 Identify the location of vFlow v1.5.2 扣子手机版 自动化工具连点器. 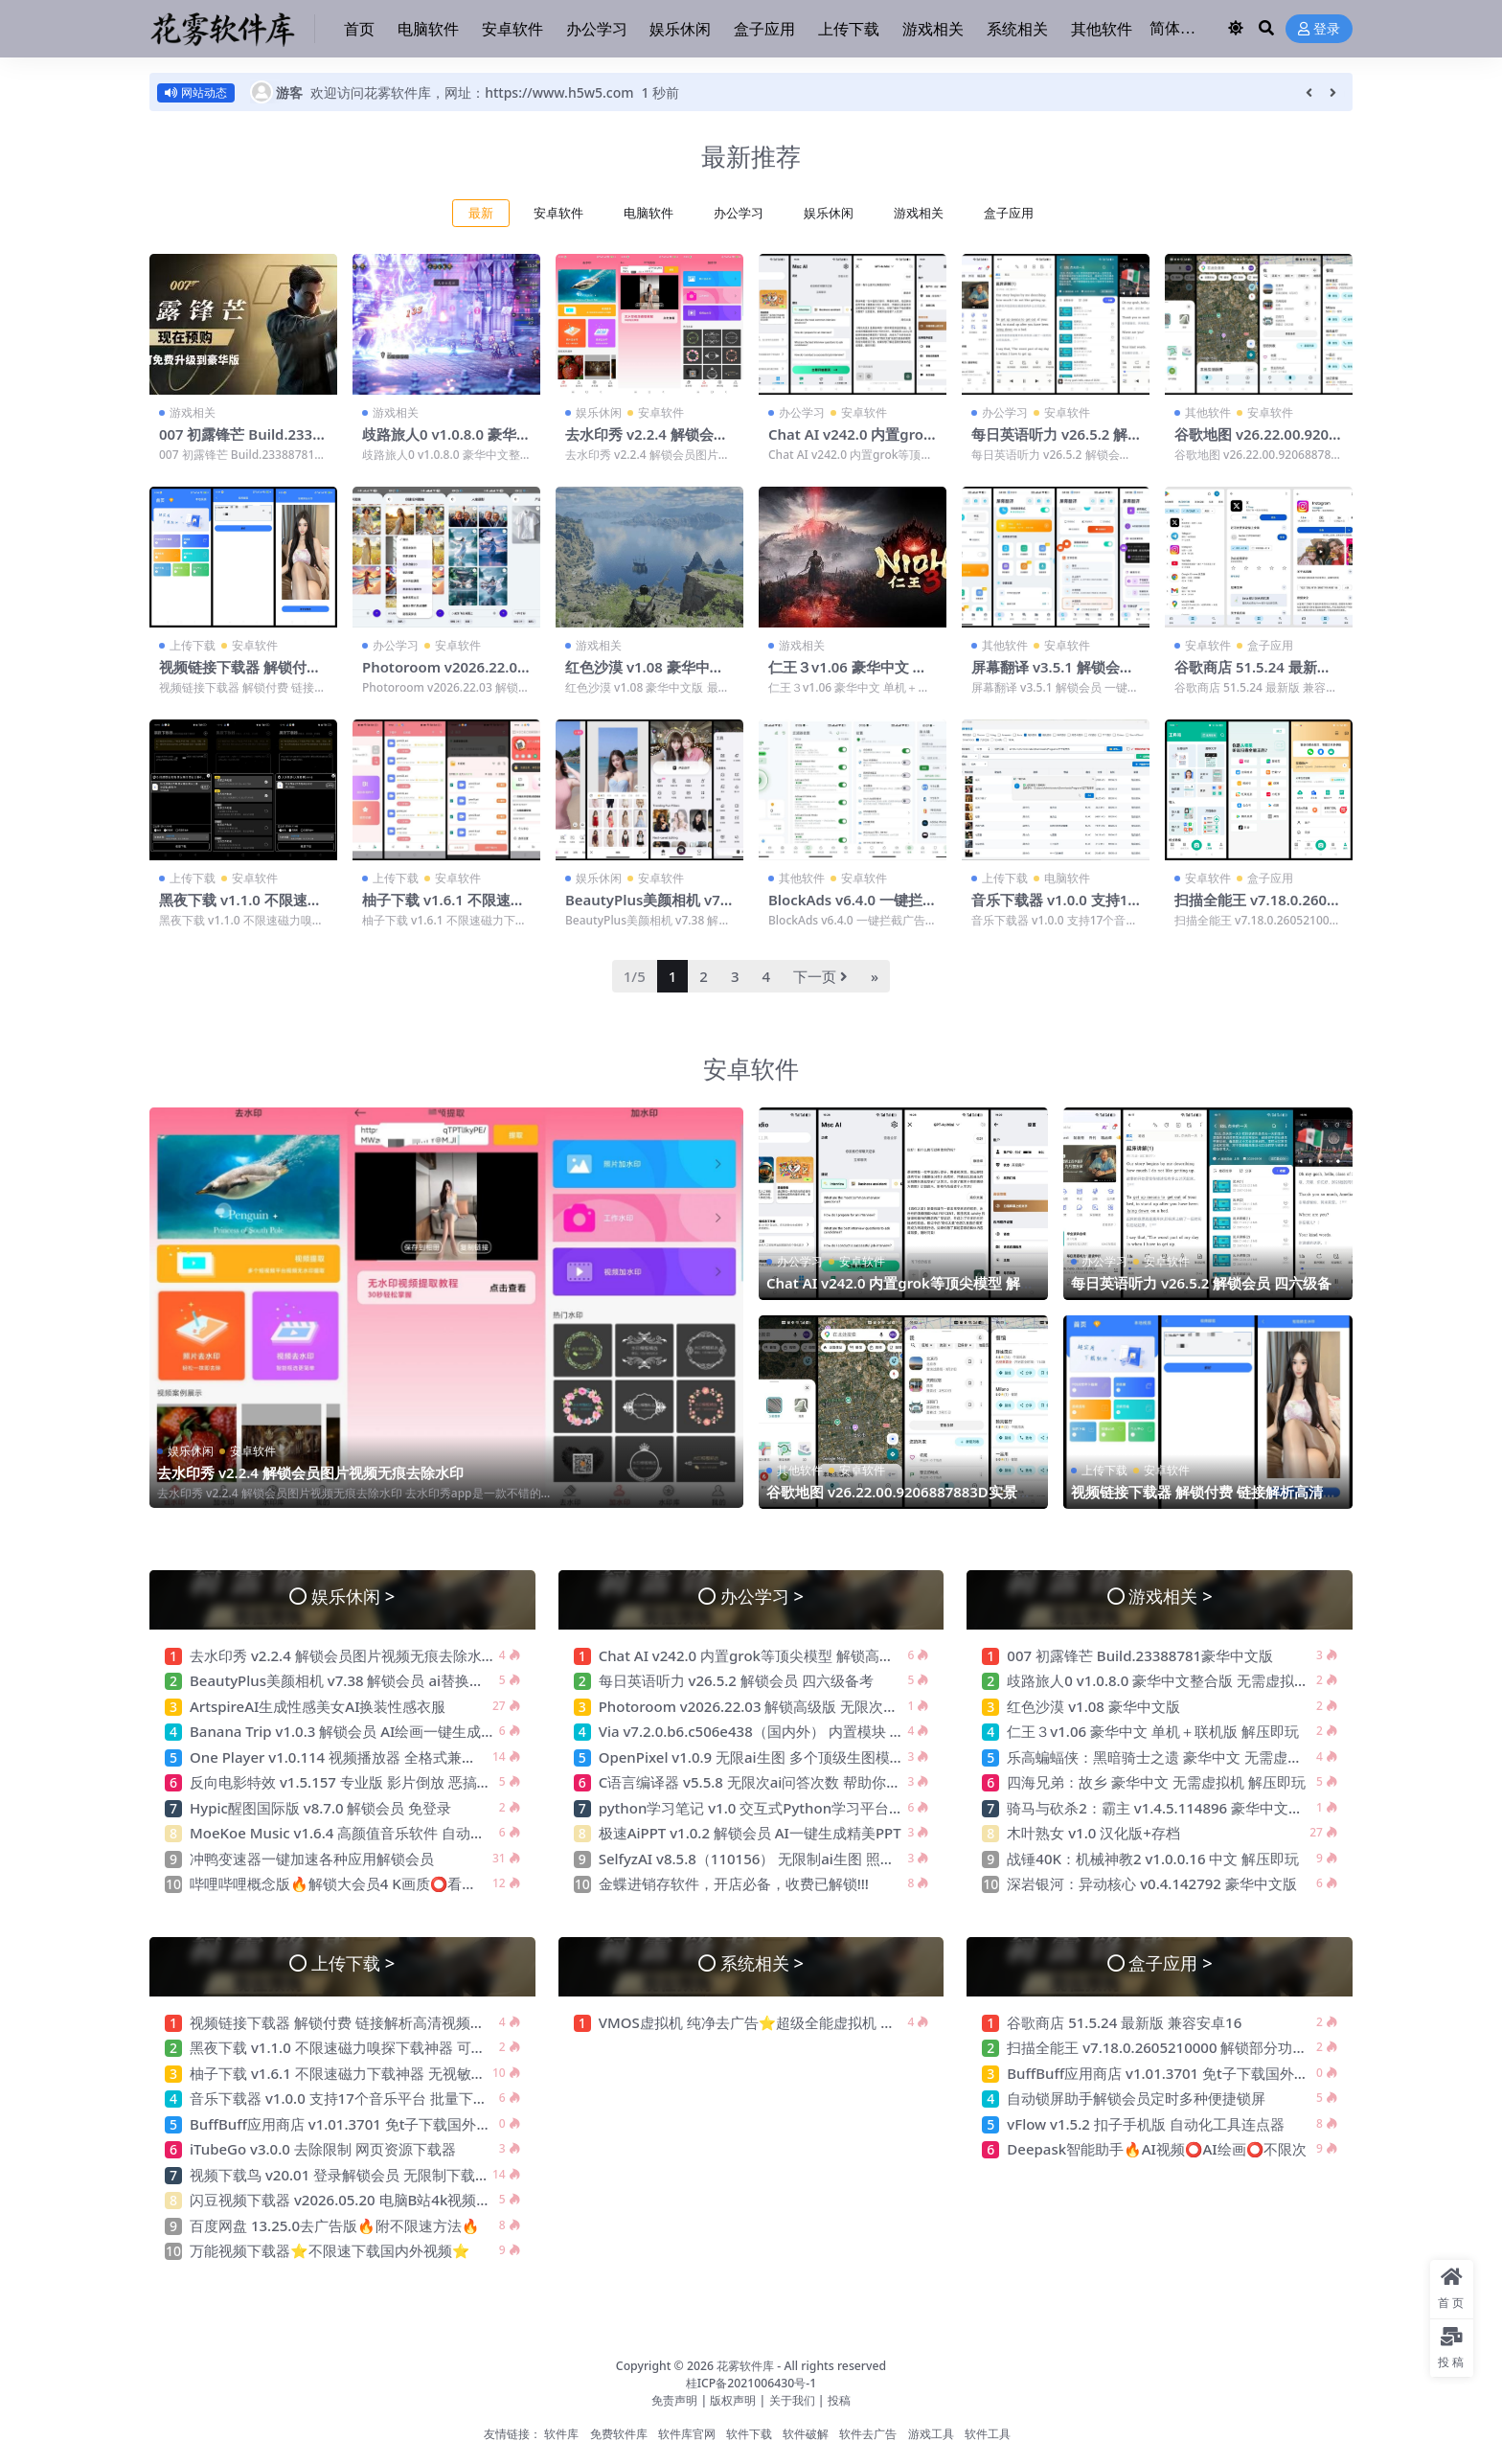
(1147, 2122).